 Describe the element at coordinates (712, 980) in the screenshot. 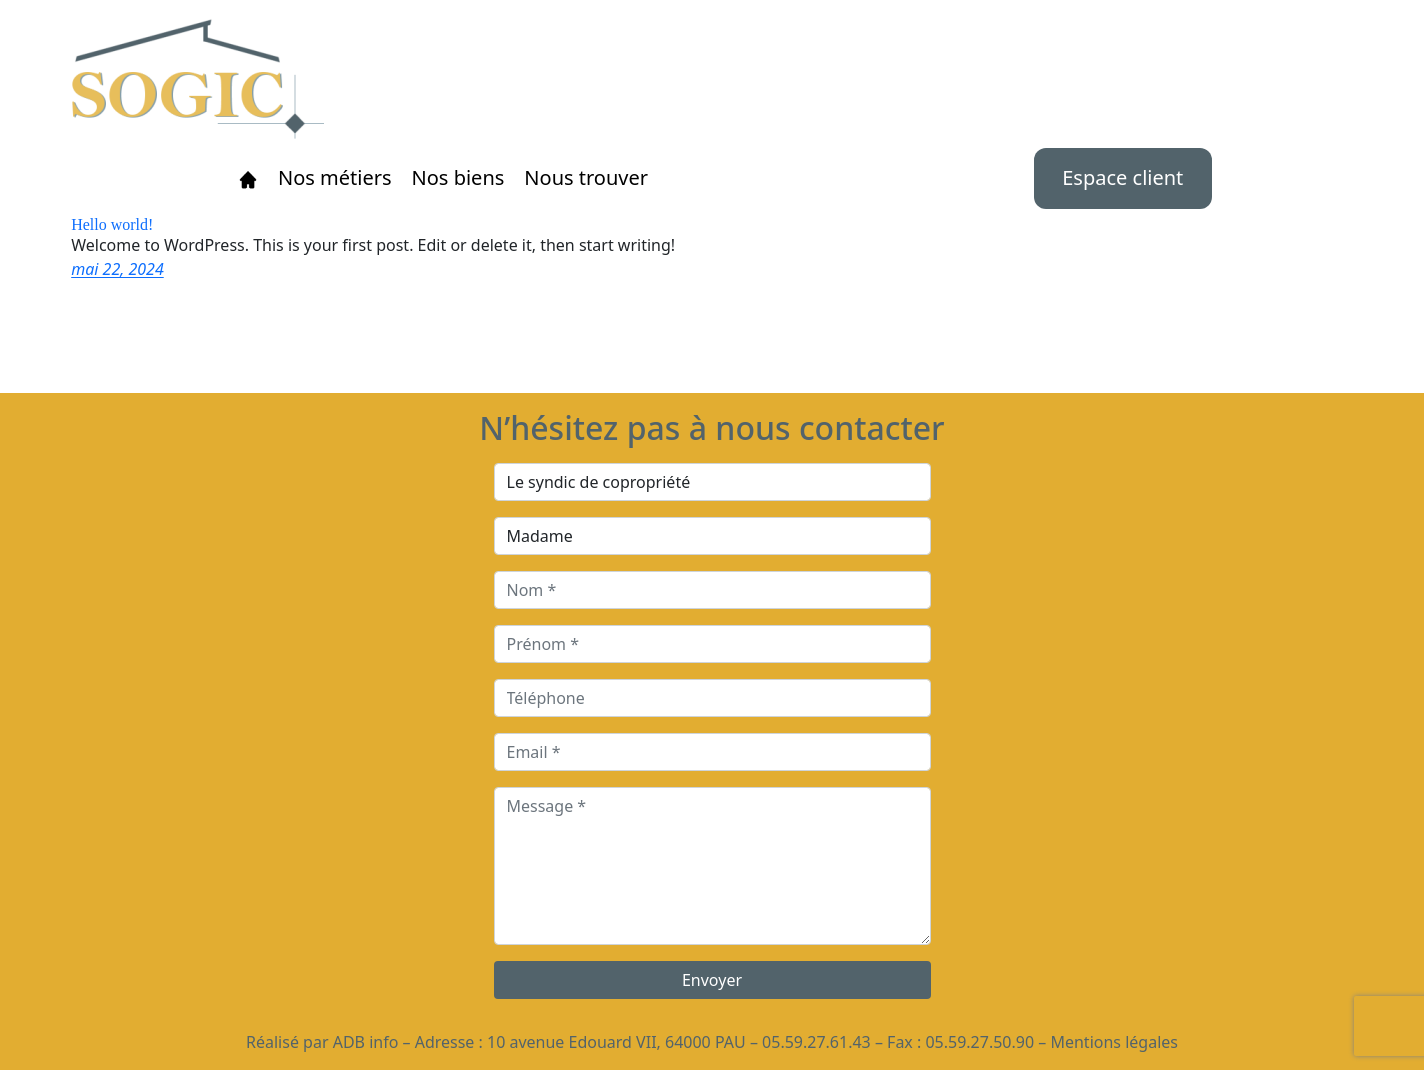

I see `Envoyer` at that location.